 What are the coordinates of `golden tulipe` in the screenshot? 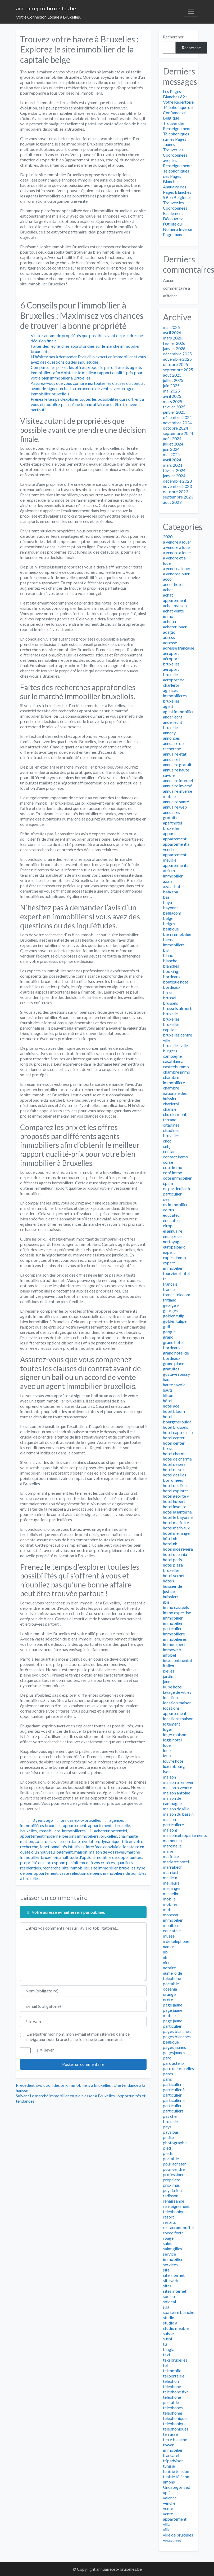 It's located at (174, 1321).